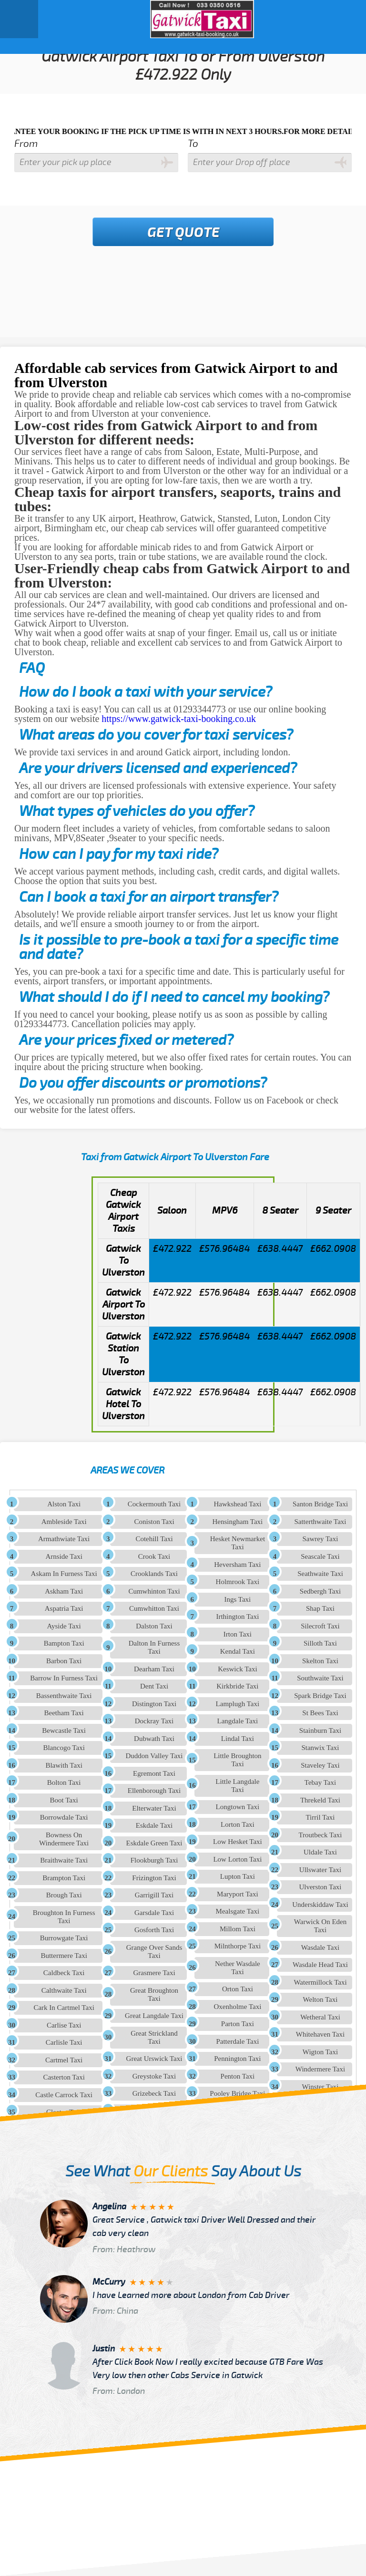 The image size is (366, 2576). What do you see at coordinates (154, 2076) in the screenshot?
I see `Greystoke Taxi` at bounding box center [154, 2076].